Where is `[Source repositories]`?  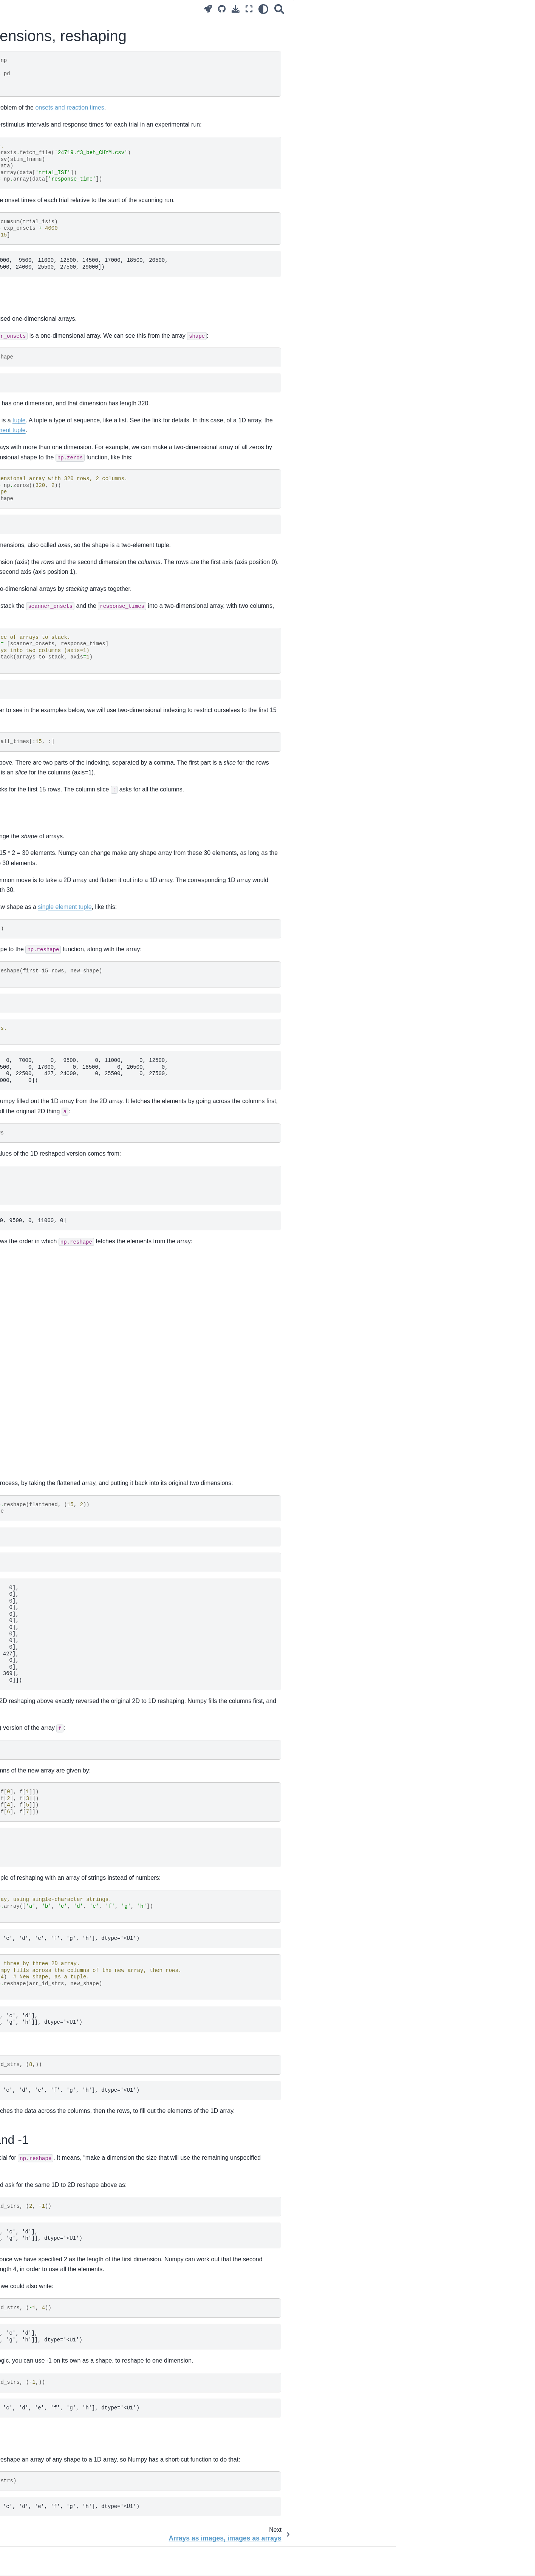 [Source repositories] is located at coordinates (359, 9).